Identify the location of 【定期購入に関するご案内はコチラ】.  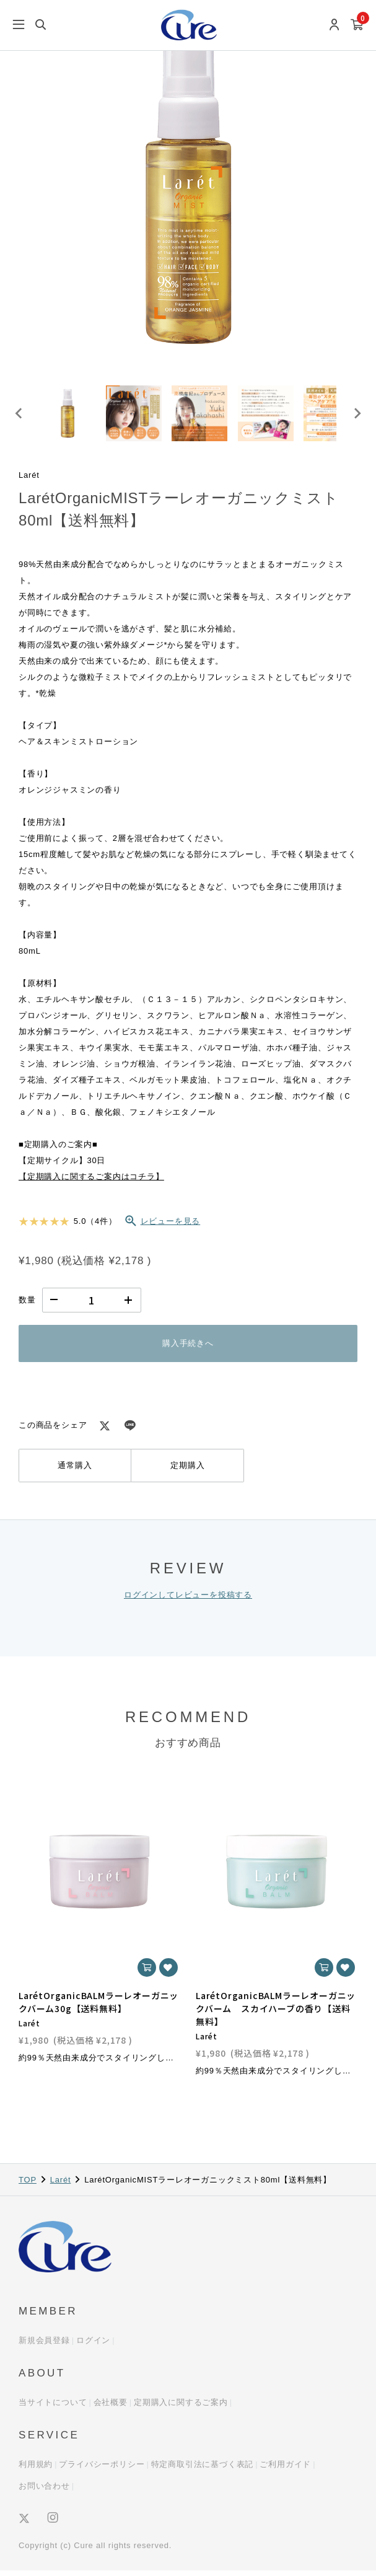
(91, 1182).